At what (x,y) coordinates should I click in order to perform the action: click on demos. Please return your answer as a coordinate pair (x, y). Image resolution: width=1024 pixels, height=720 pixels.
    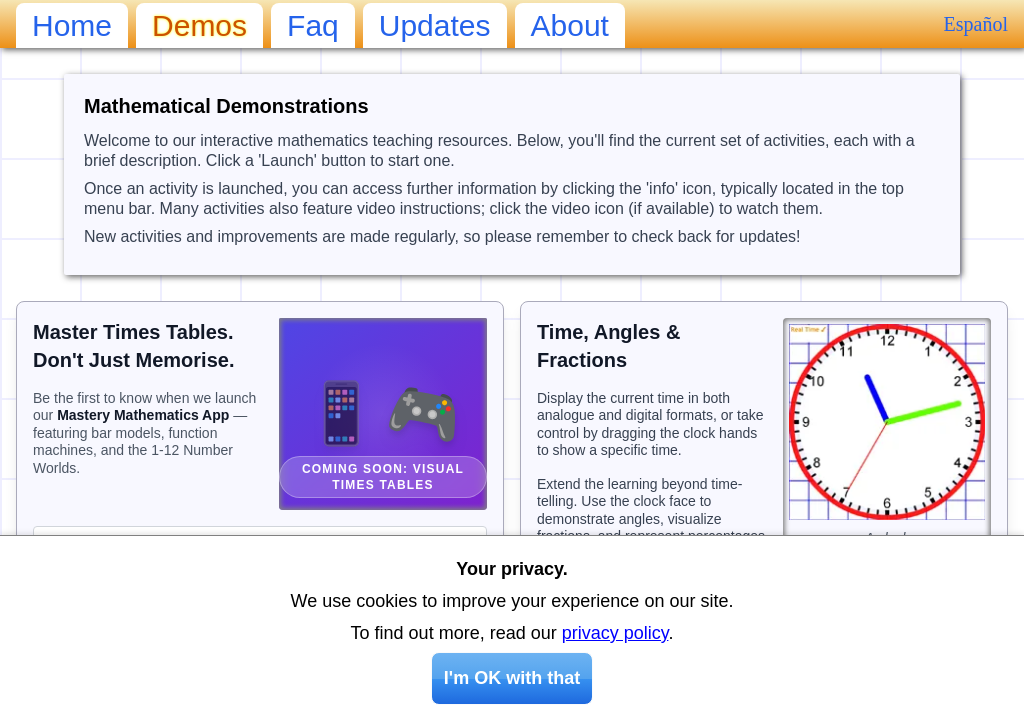
    Looking at the image, I should click on (199, 25).